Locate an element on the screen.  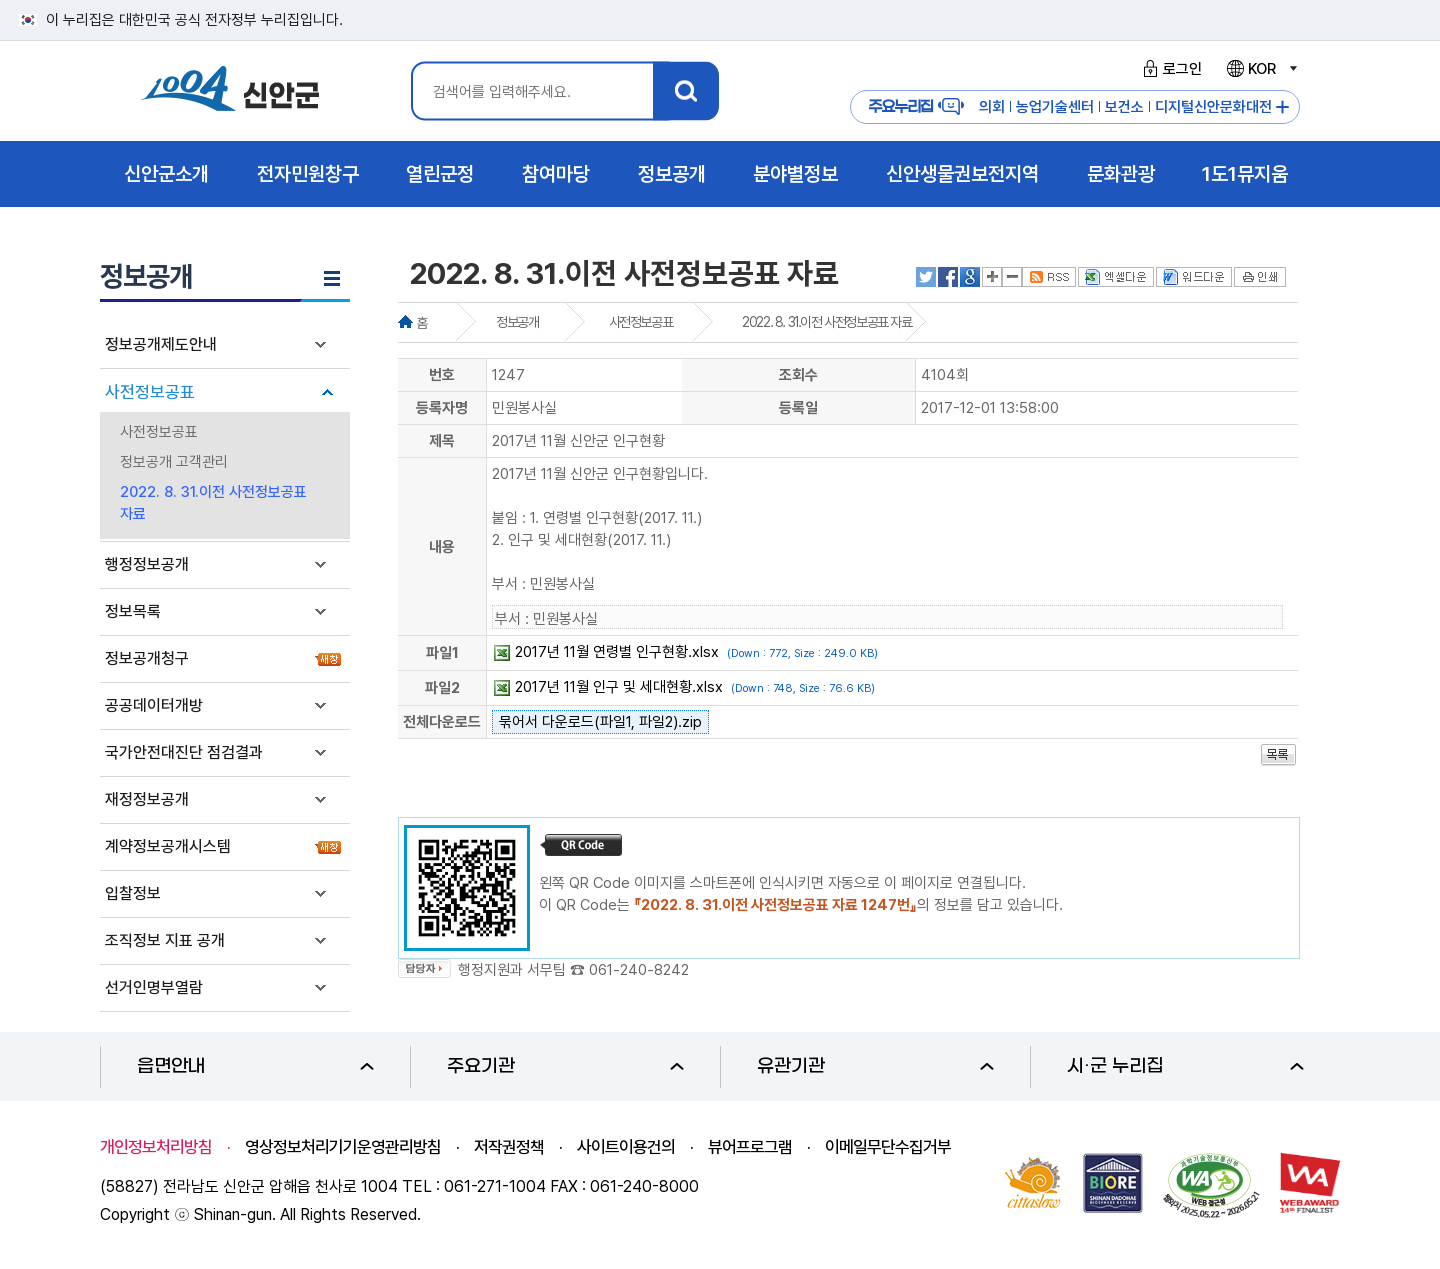
정보공개제도안내 is located at coordinates (161, 344).